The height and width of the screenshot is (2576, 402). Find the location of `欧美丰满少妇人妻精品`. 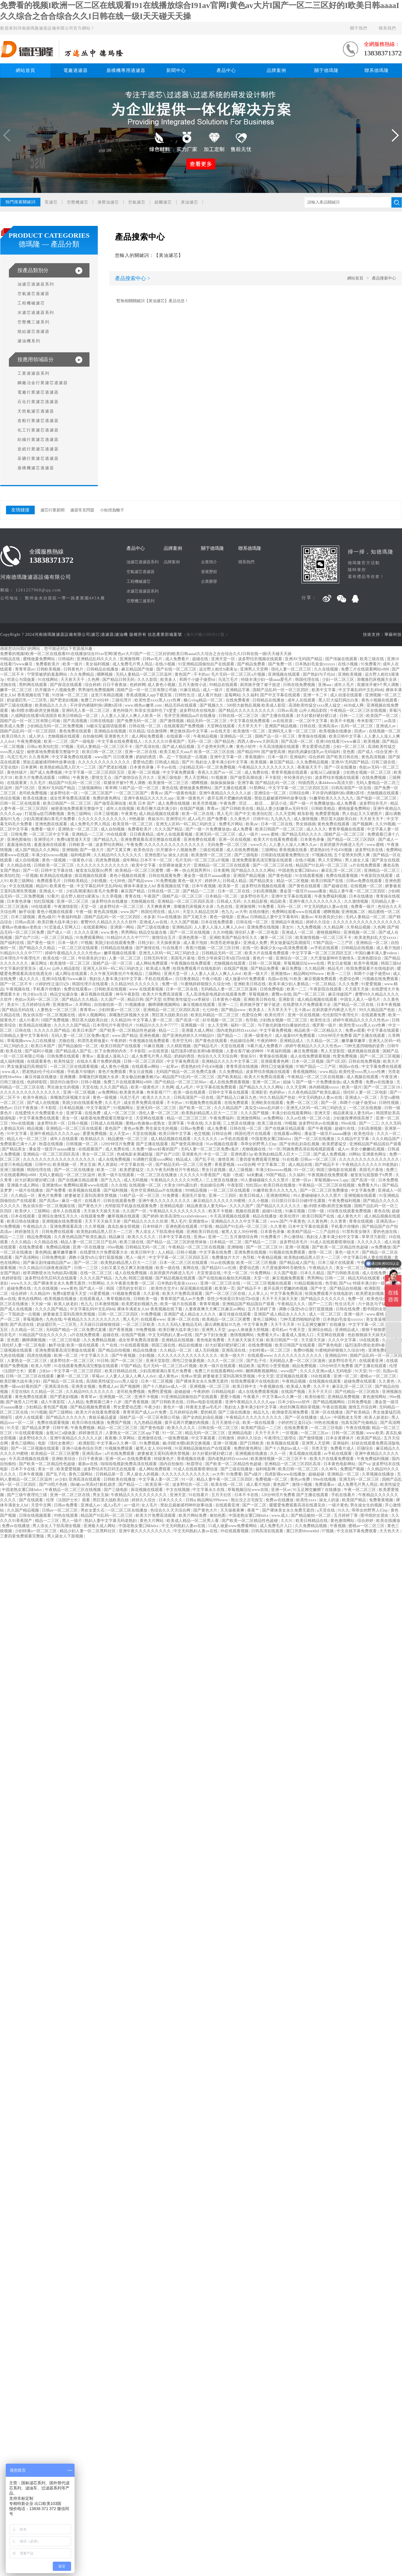

欧美丰满少妇人妻精品 is located at coordinates (289, 984).